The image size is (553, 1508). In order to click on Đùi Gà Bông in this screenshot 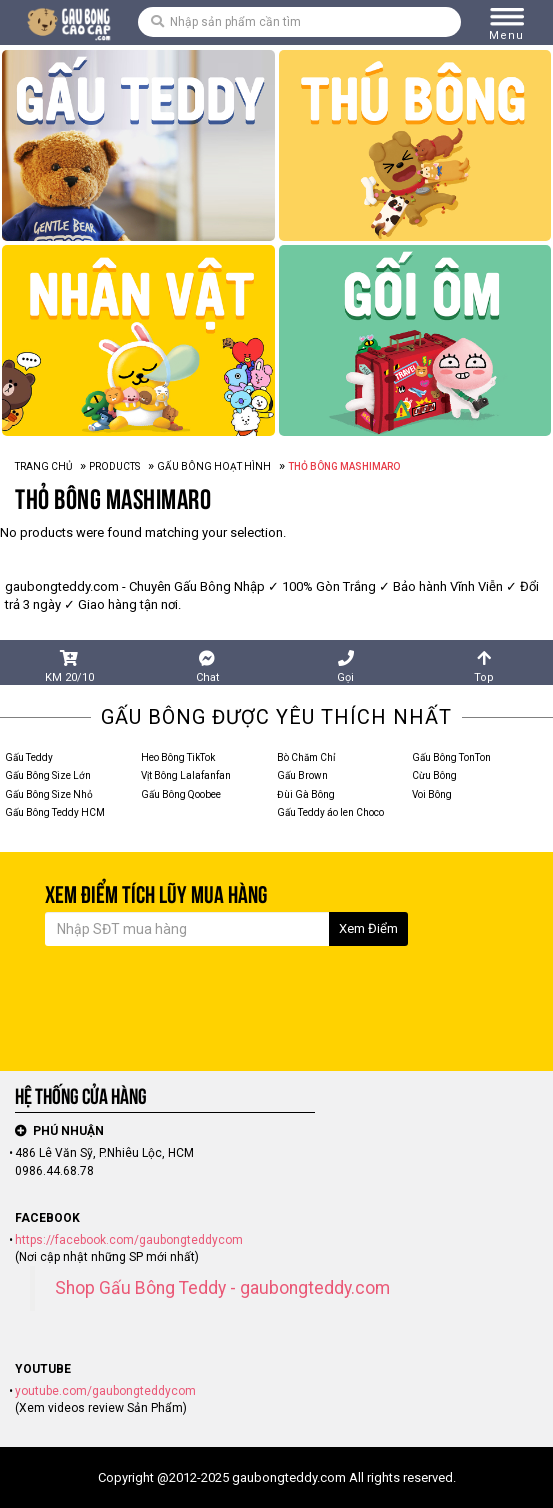, I will do `click(306, 794)`.